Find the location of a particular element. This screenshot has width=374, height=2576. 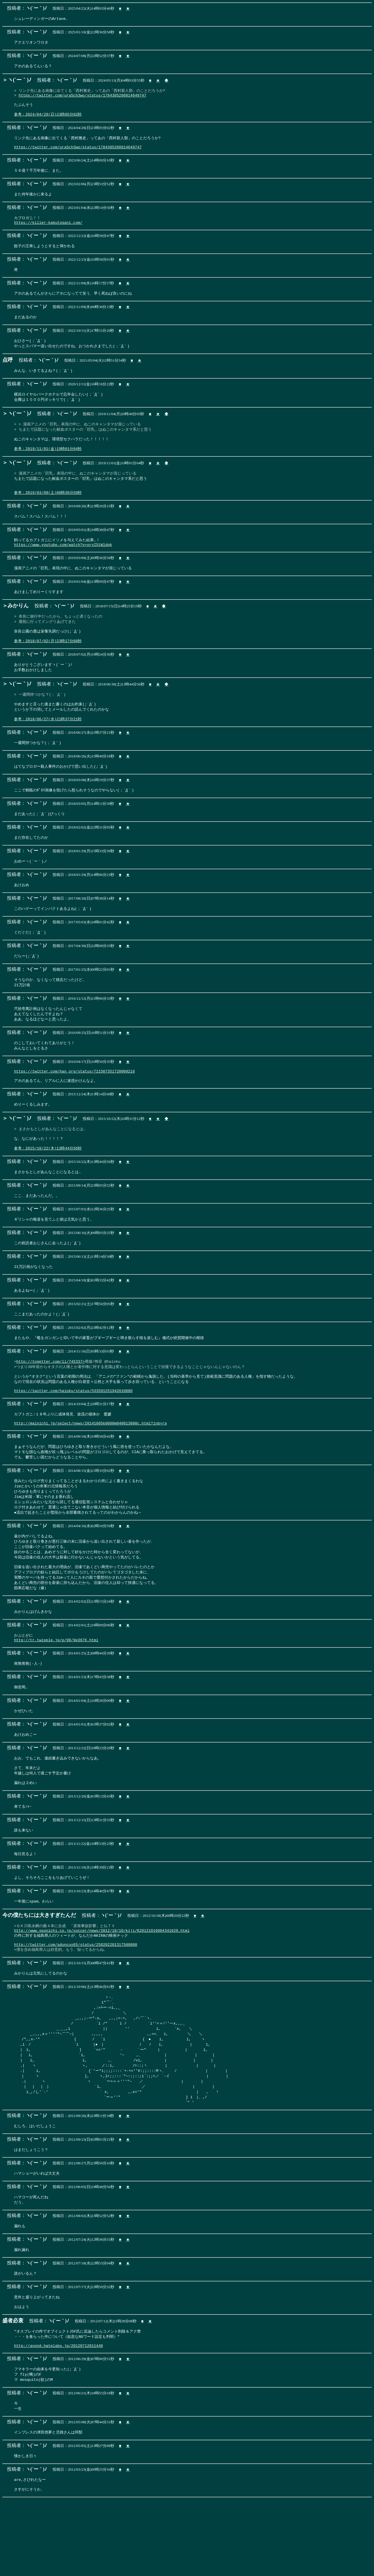

https://www.youtube.com/watch?v=orvIStWldqk is located at coordinates (63, 562).